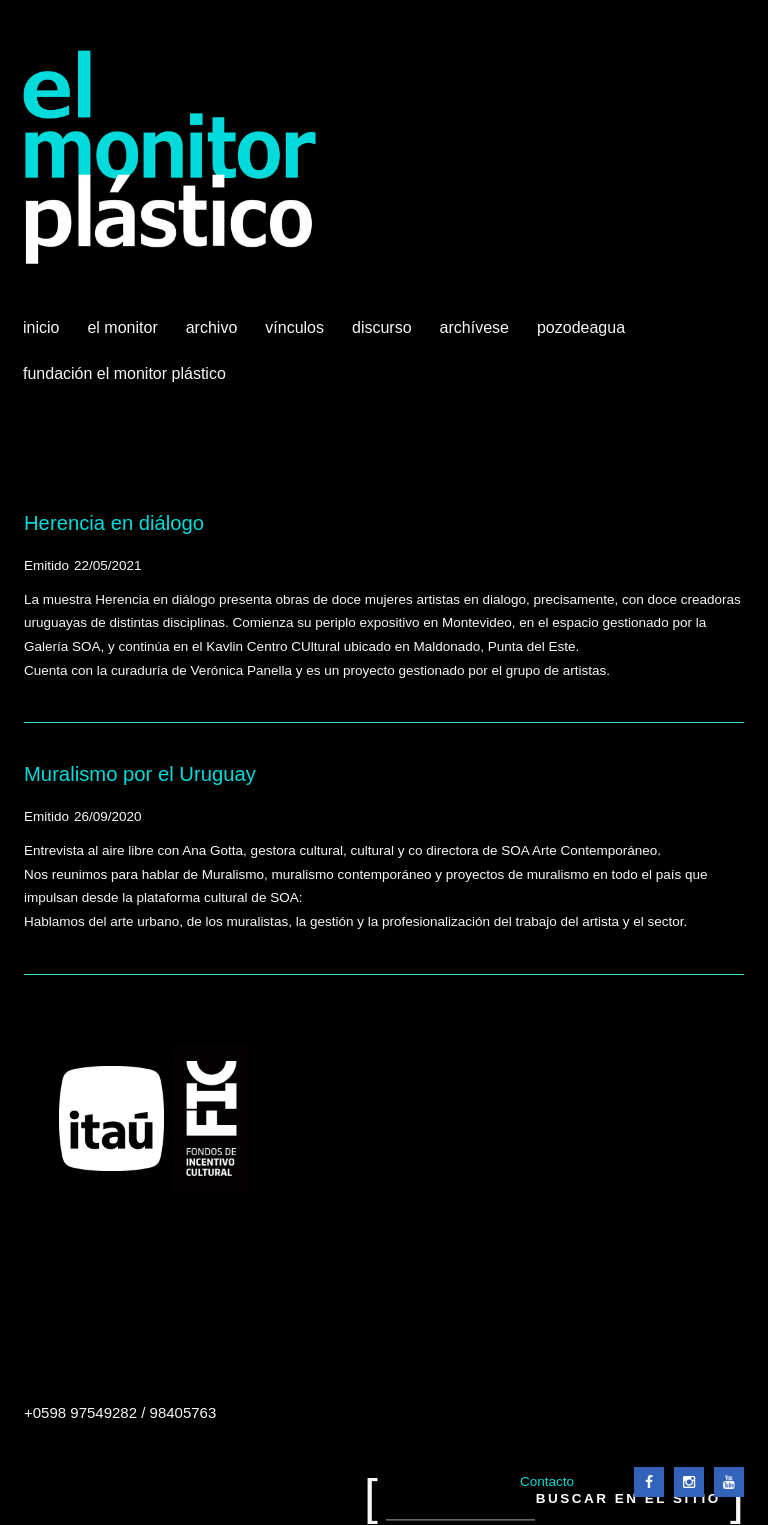 This screenshot has height=1525, width=768. I want to click on Vínculos, so click(296, 335).